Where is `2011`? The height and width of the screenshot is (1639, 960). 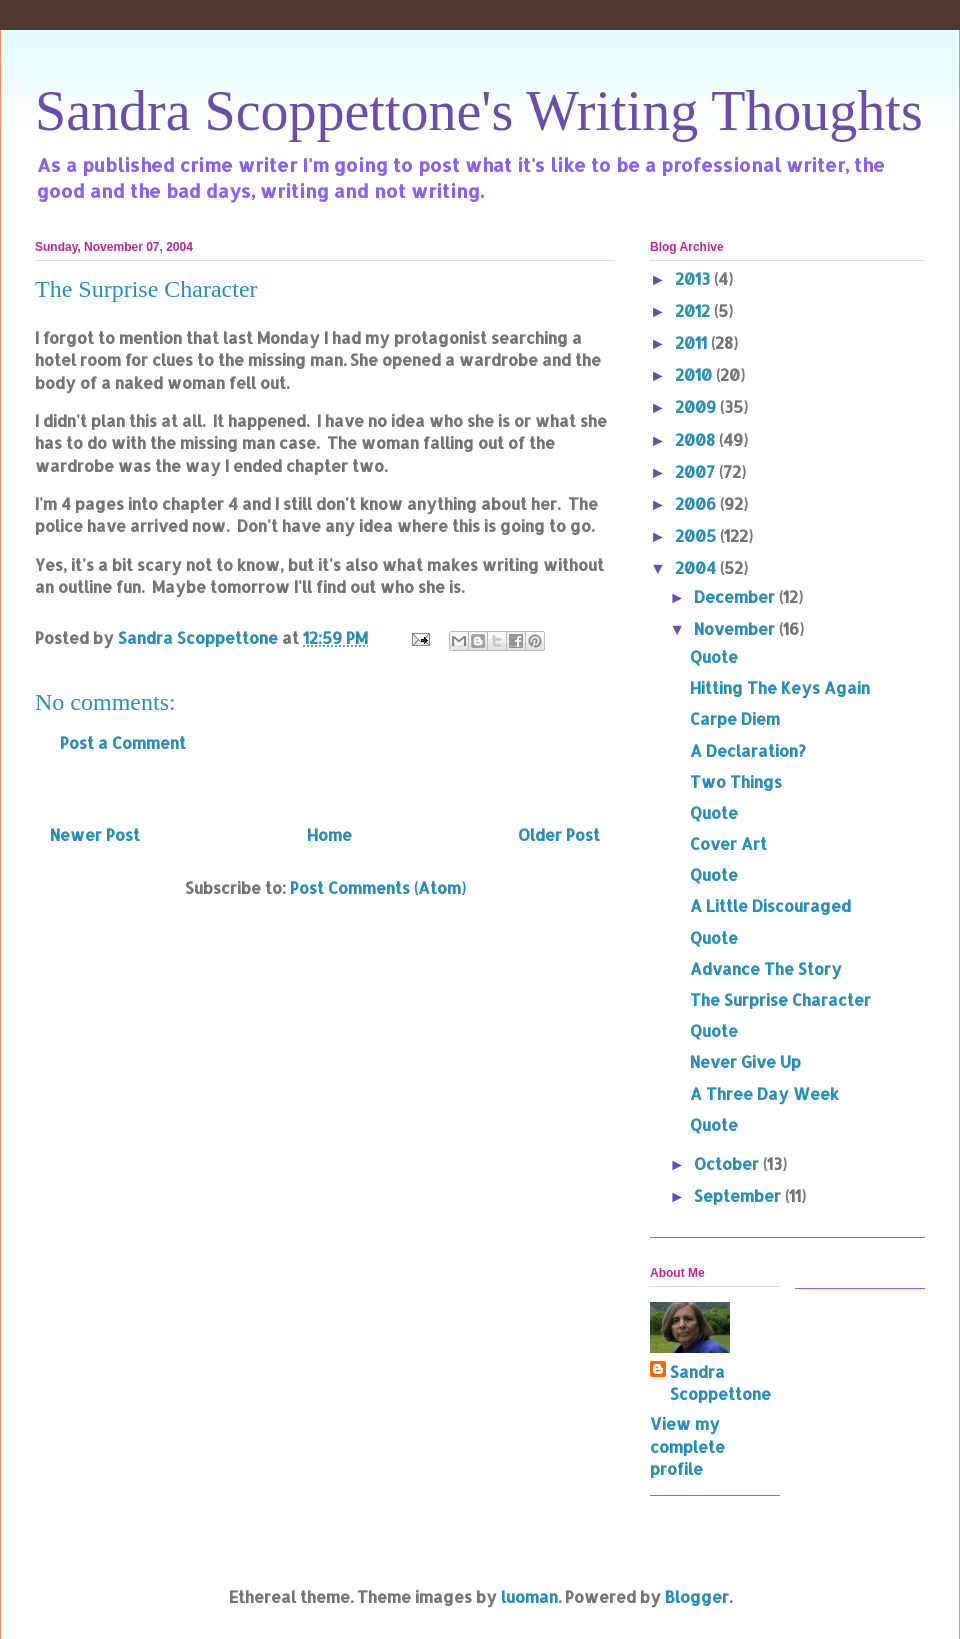 2011 is located at coordinates (693, 342).